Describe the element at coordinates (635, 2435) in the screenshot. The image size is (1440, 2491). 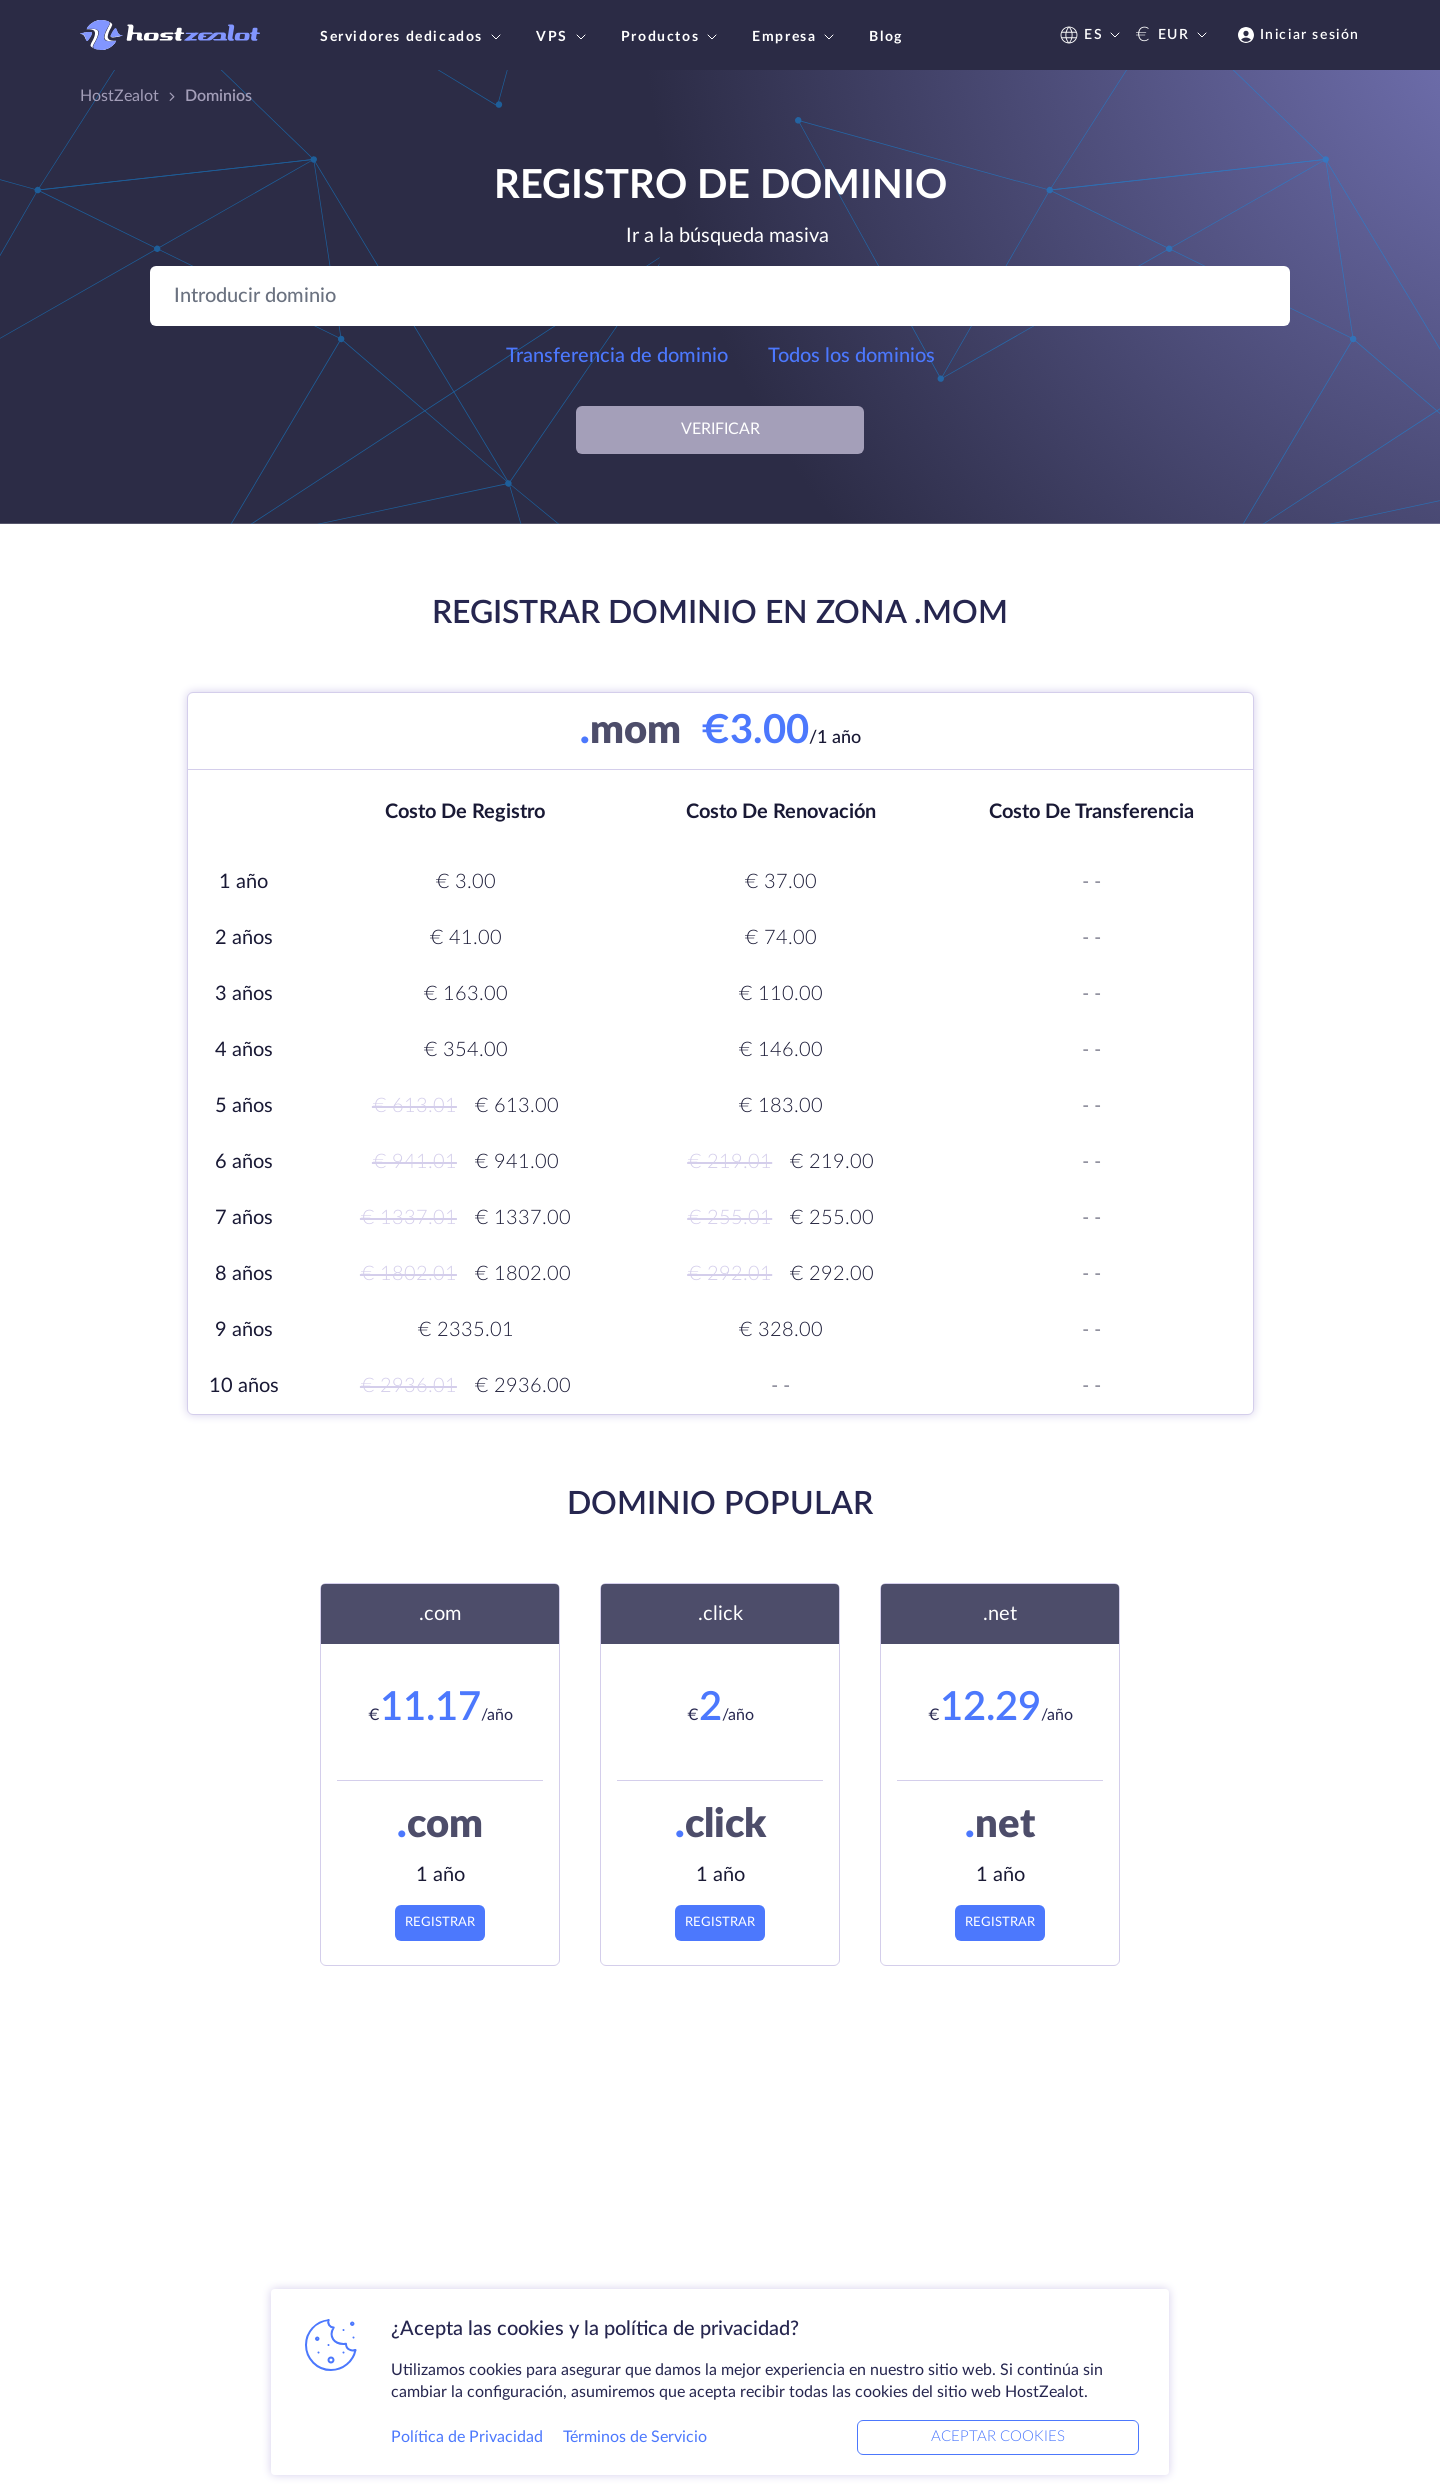
I see `Términos de Servicio` at that location.